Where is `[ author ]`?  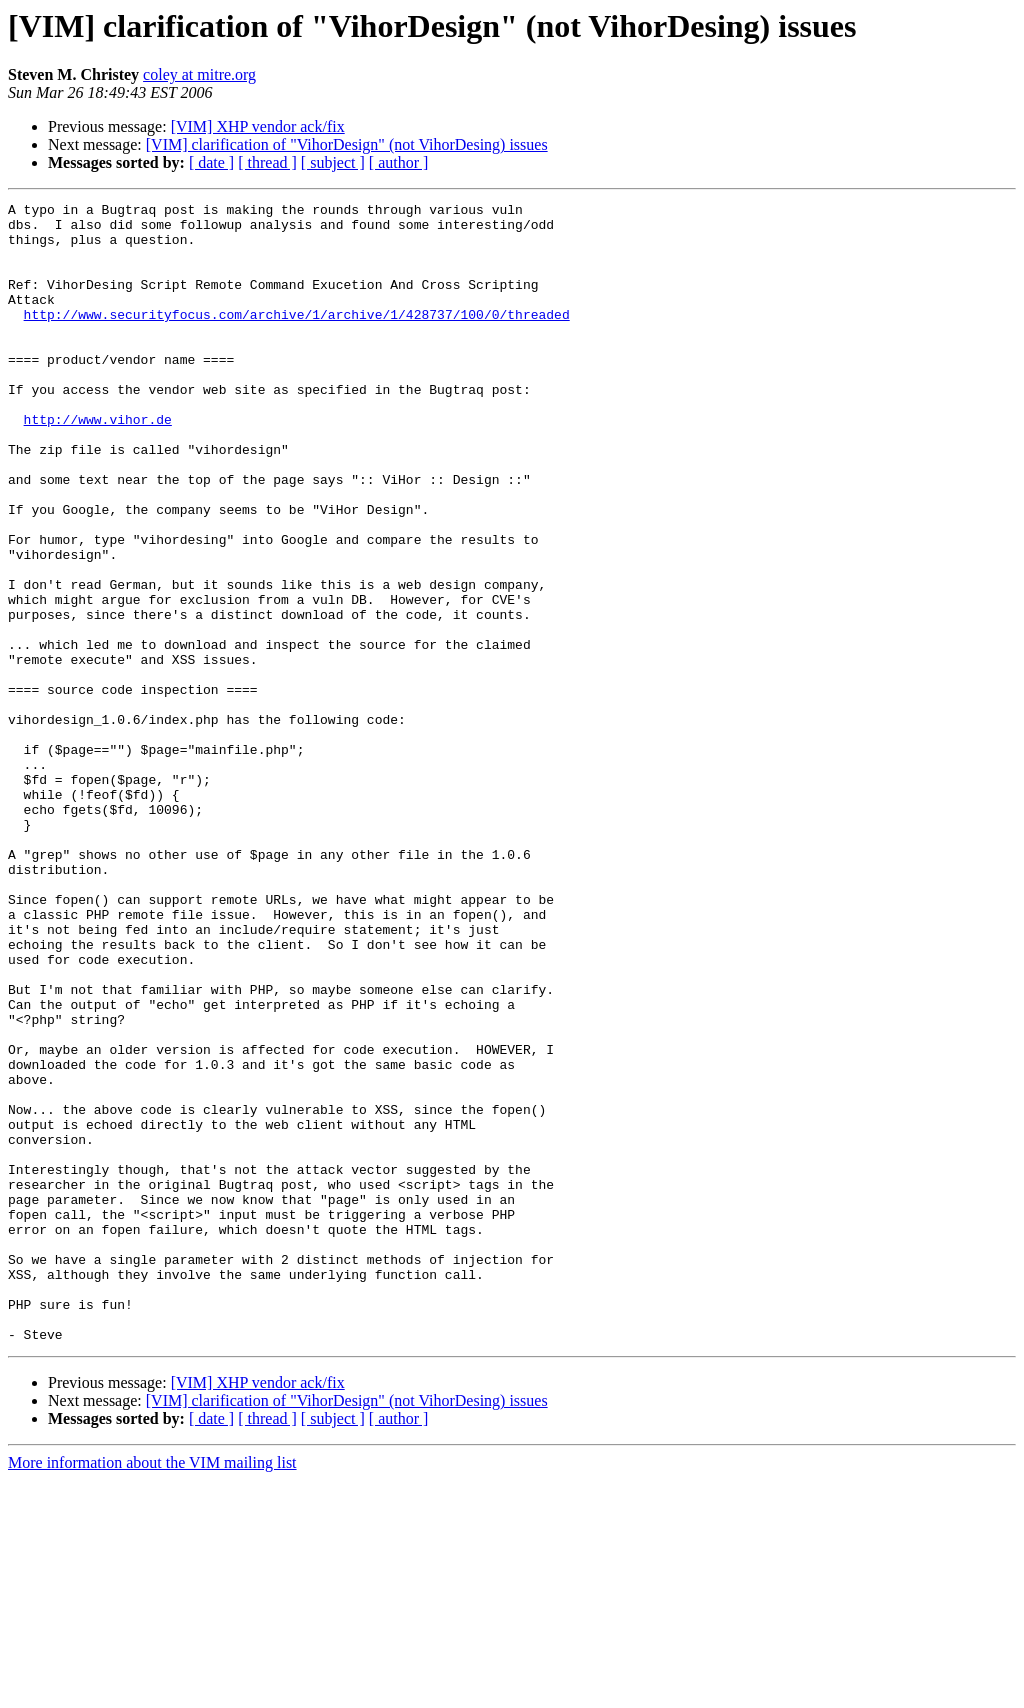
[ author ] is located at coordinates (399, 162).